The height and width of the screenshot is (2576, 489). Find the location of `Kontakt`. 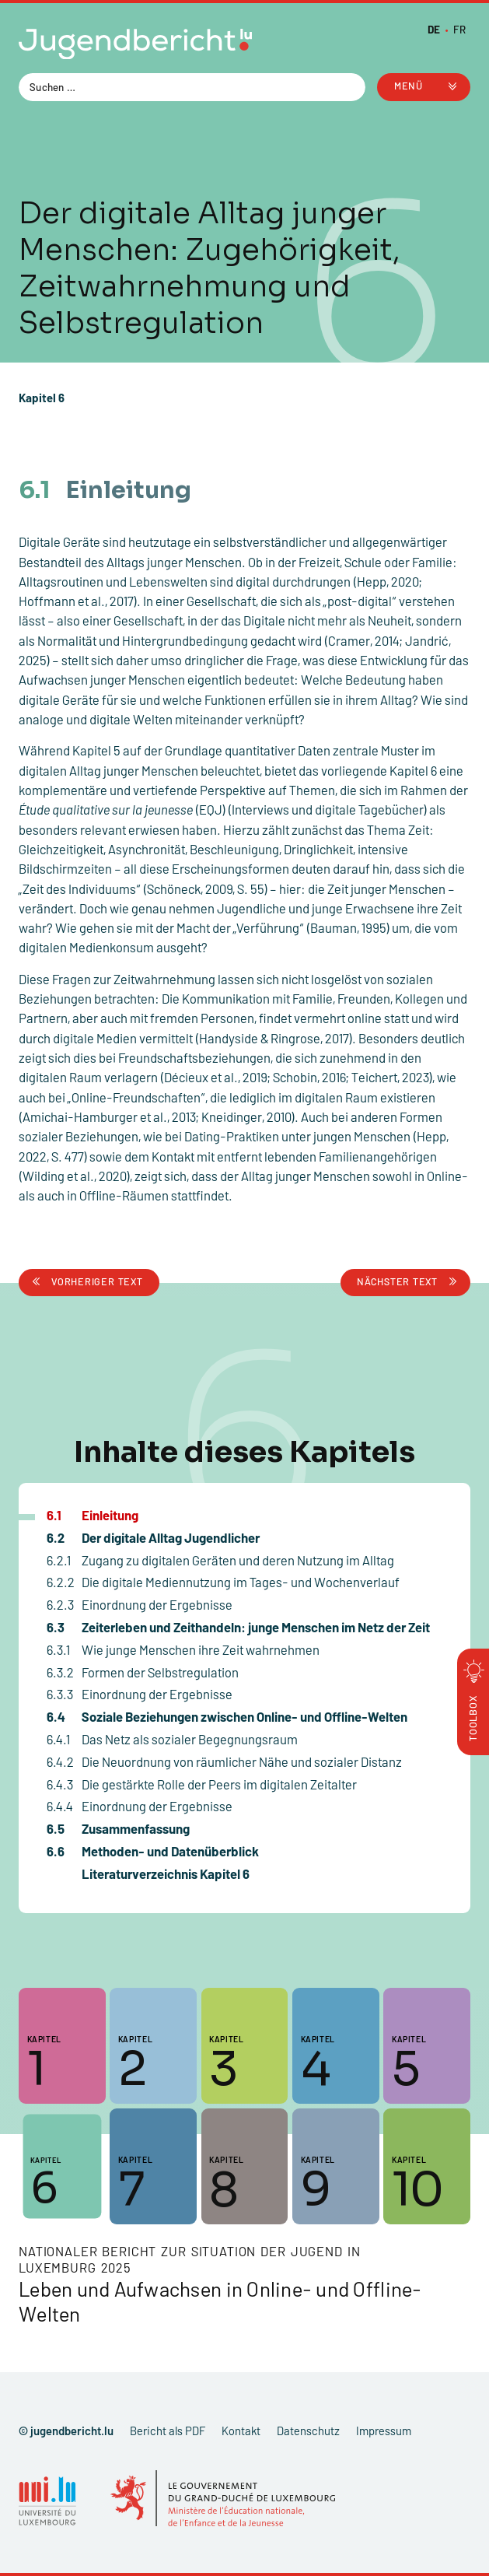

Kontakt is located at coordinates (241, 2431).